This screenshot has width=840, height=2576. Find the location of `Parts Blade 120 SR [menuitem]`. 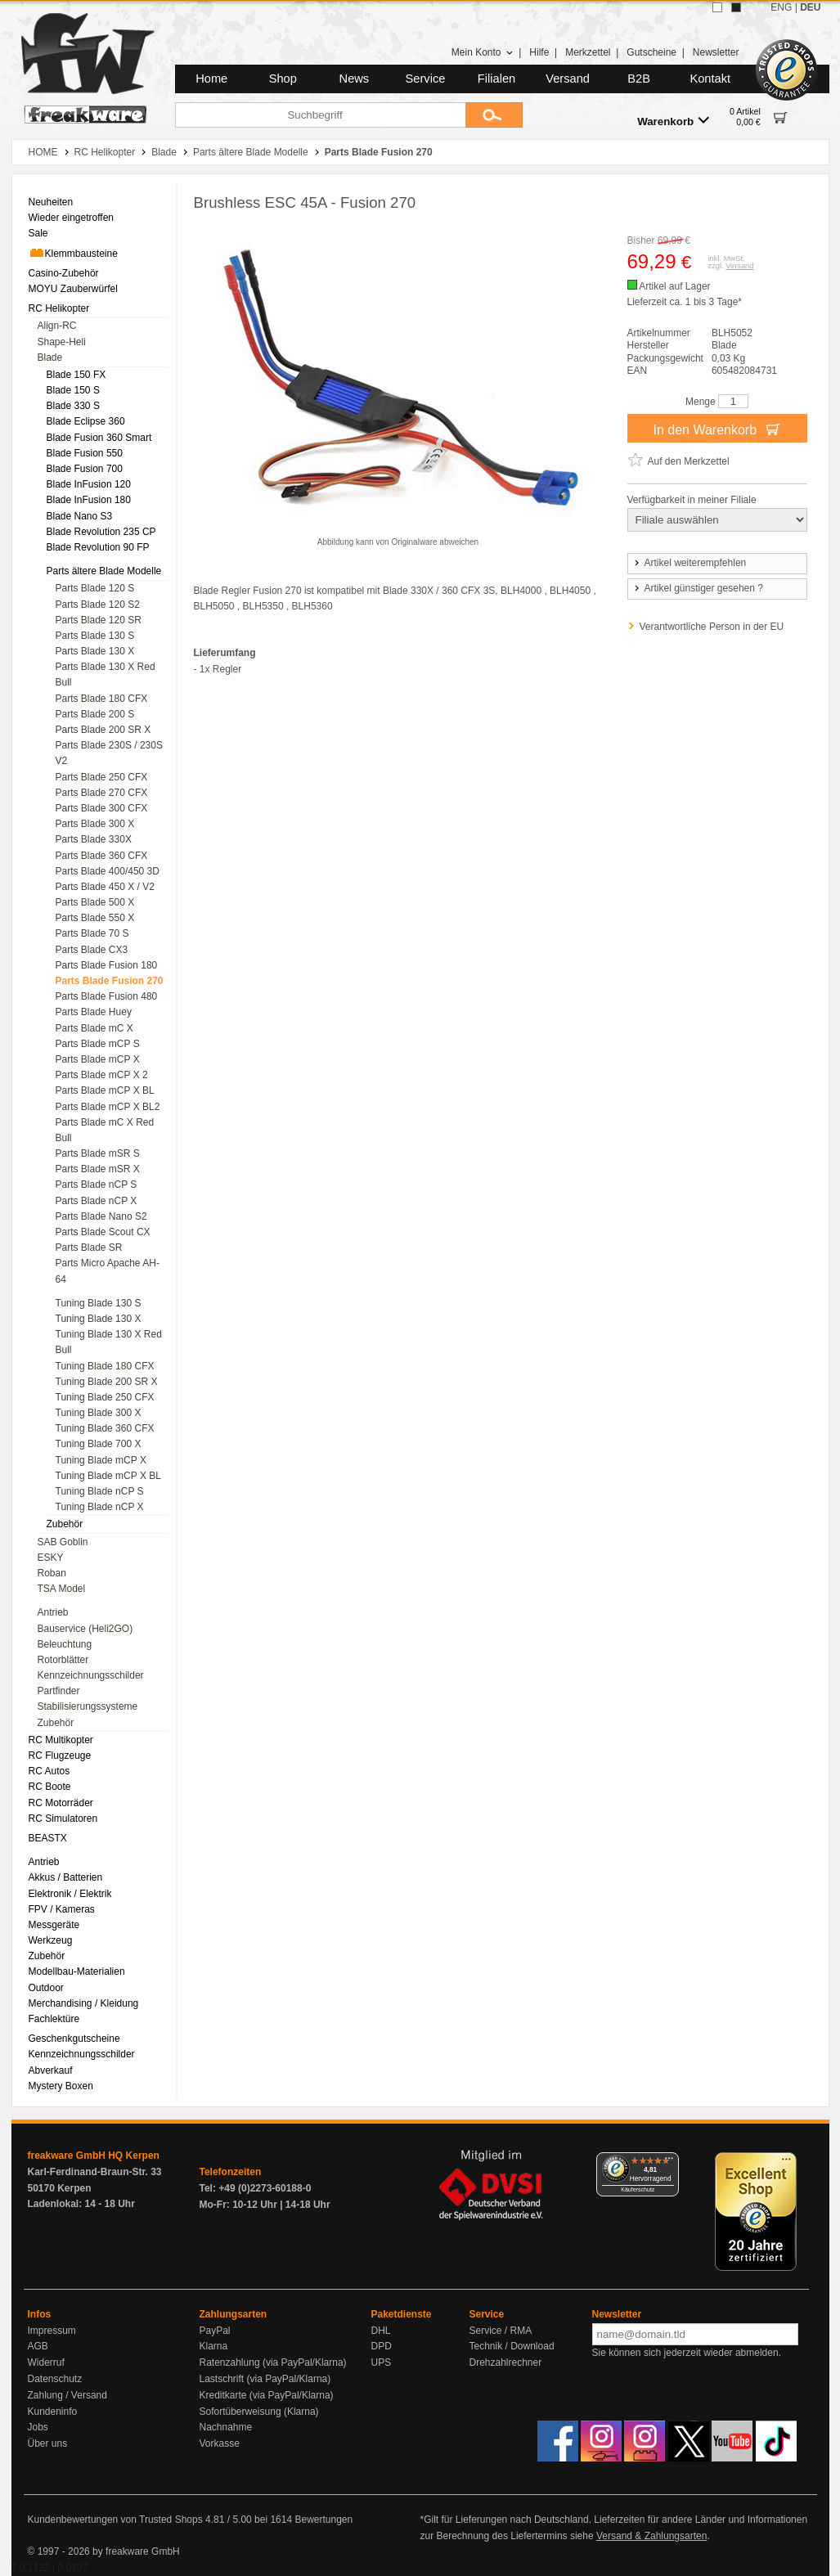

Parts Blade 120 SR [menuitem] is located at coordinates (98, 620).